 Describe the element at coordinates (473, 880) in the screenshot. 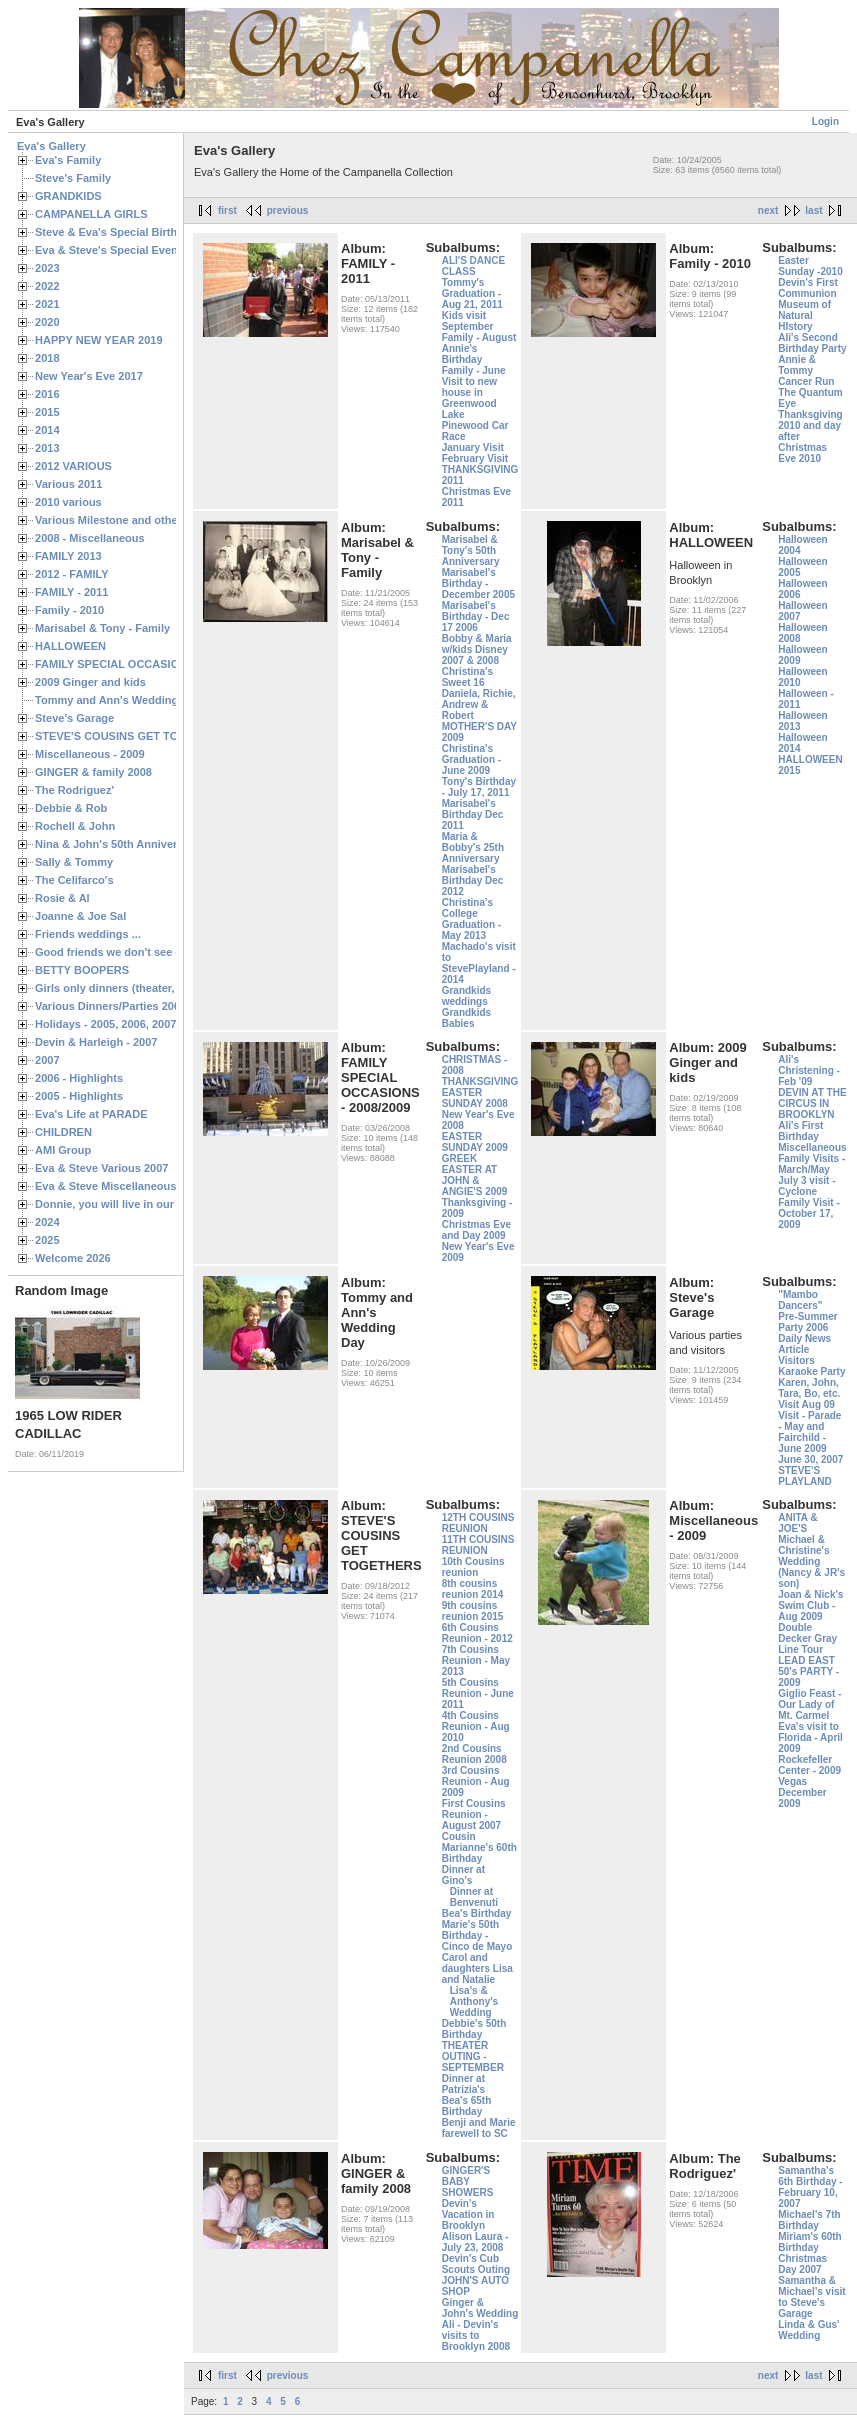

I see `Marisabel's Birthday Dec 2012` at that location.